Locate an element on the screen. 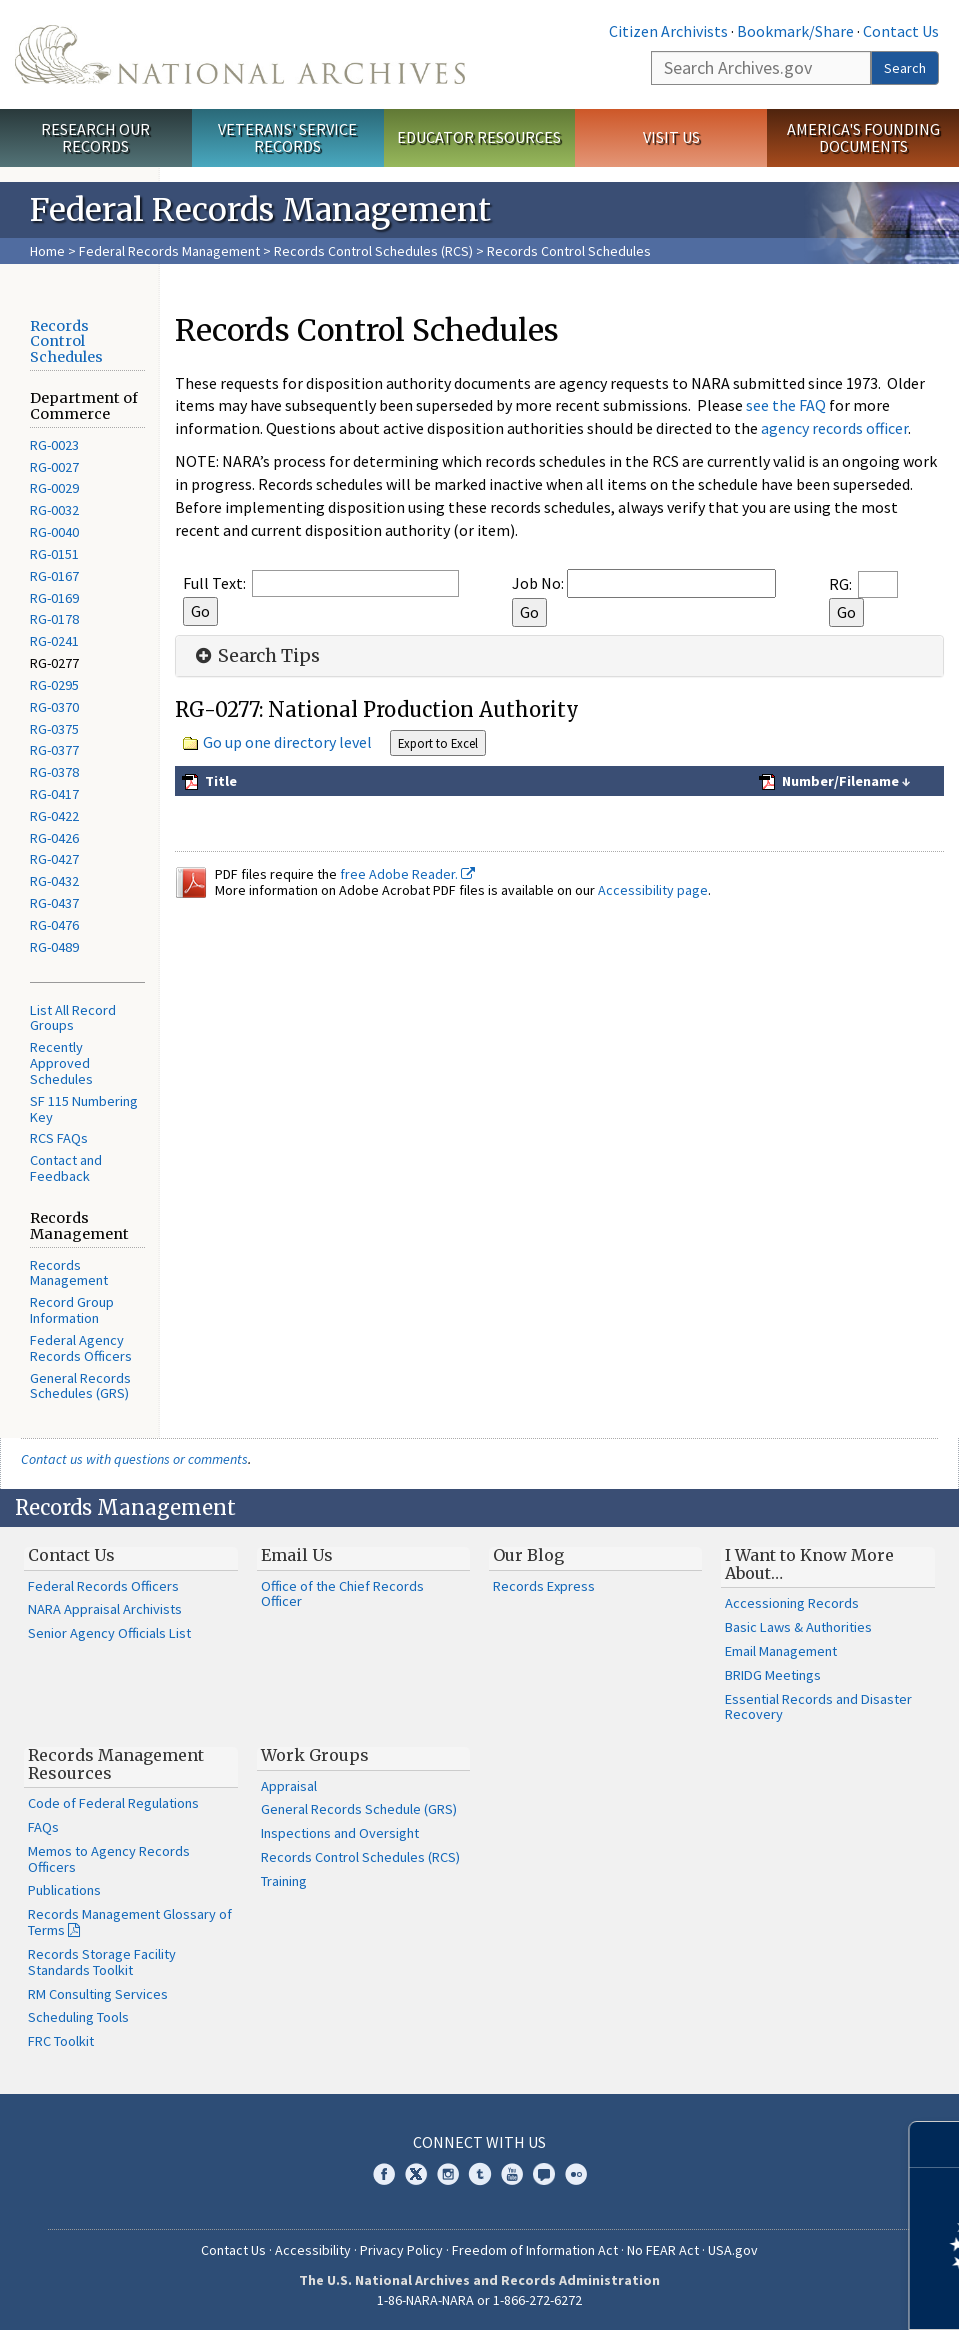 The width and height of the screenshot is (959, 2330). General Records Schedule (GRS) is located at coordinates (359, 1809).